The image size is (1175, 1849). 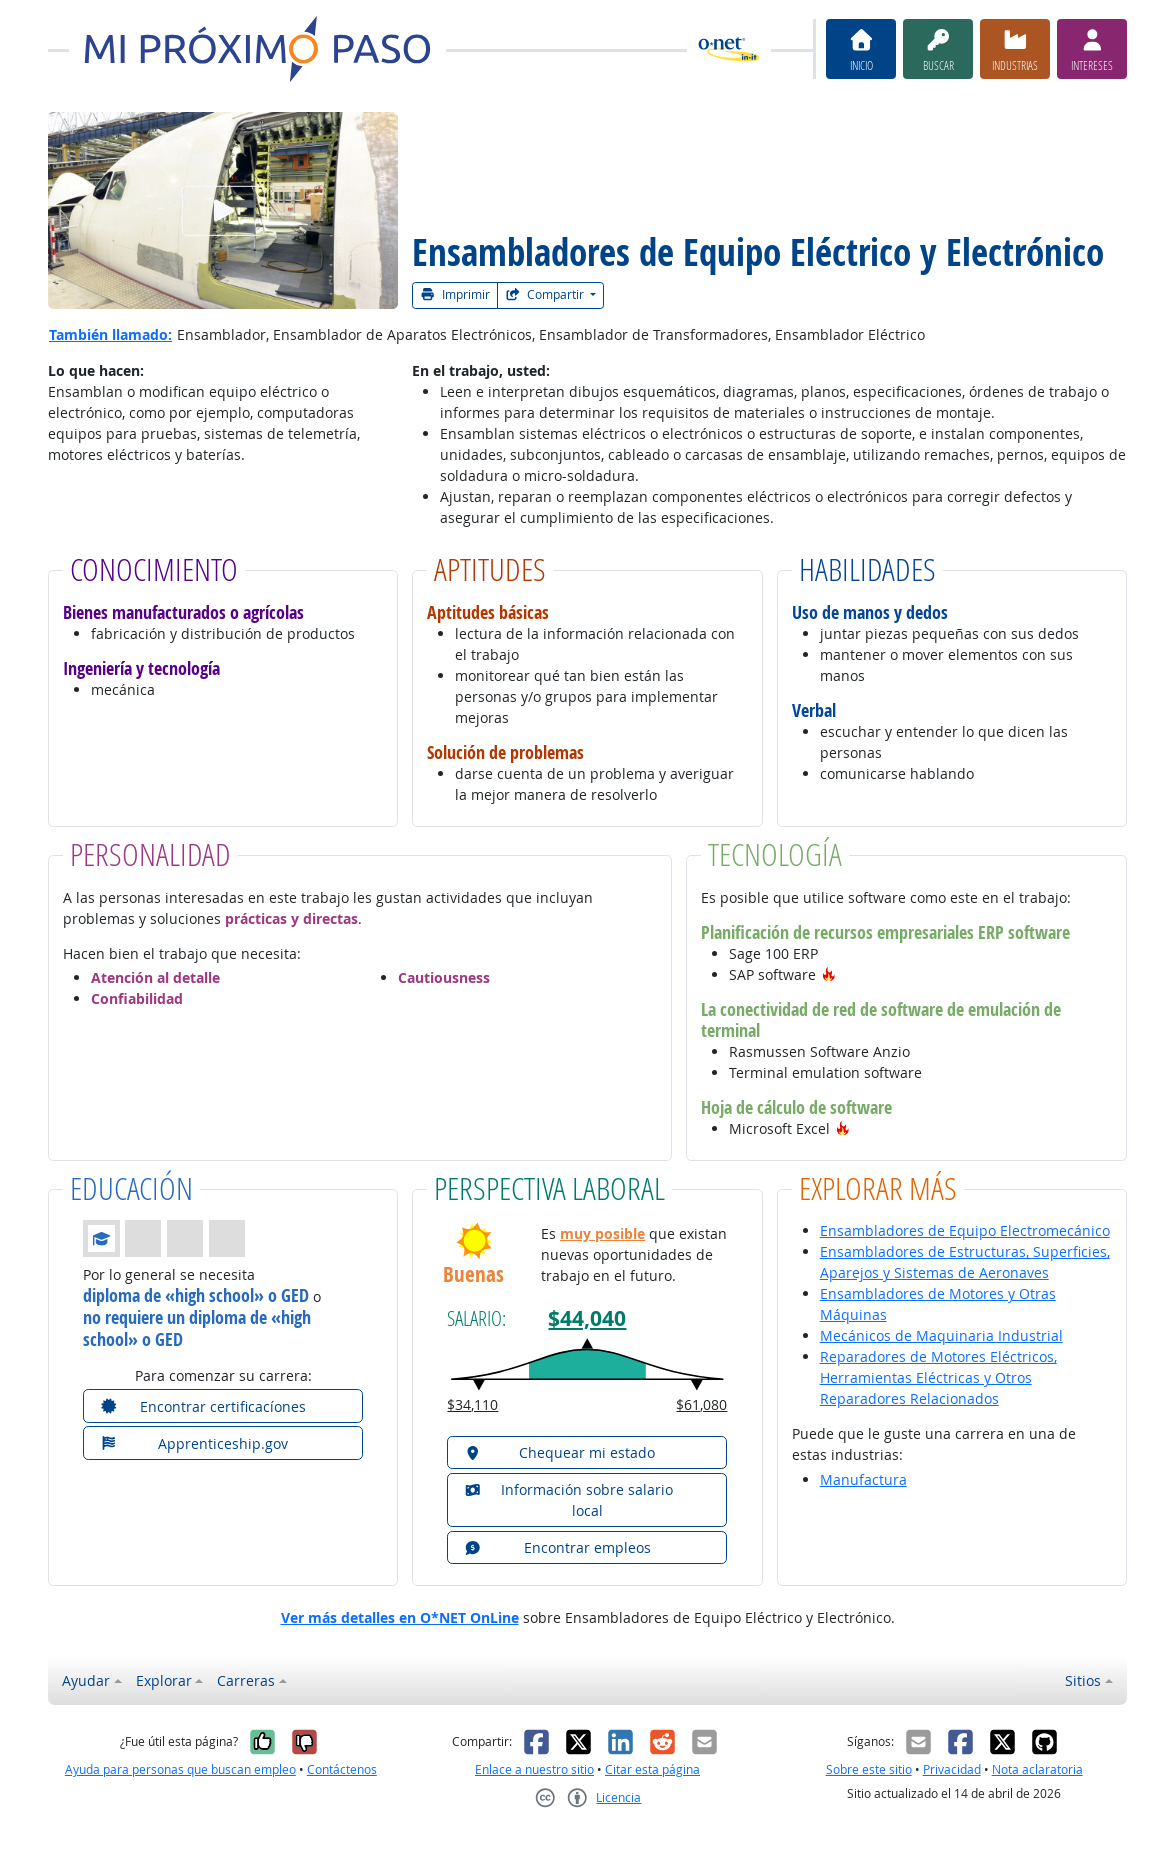 I want to click on [button], so click(x=829, y=974).